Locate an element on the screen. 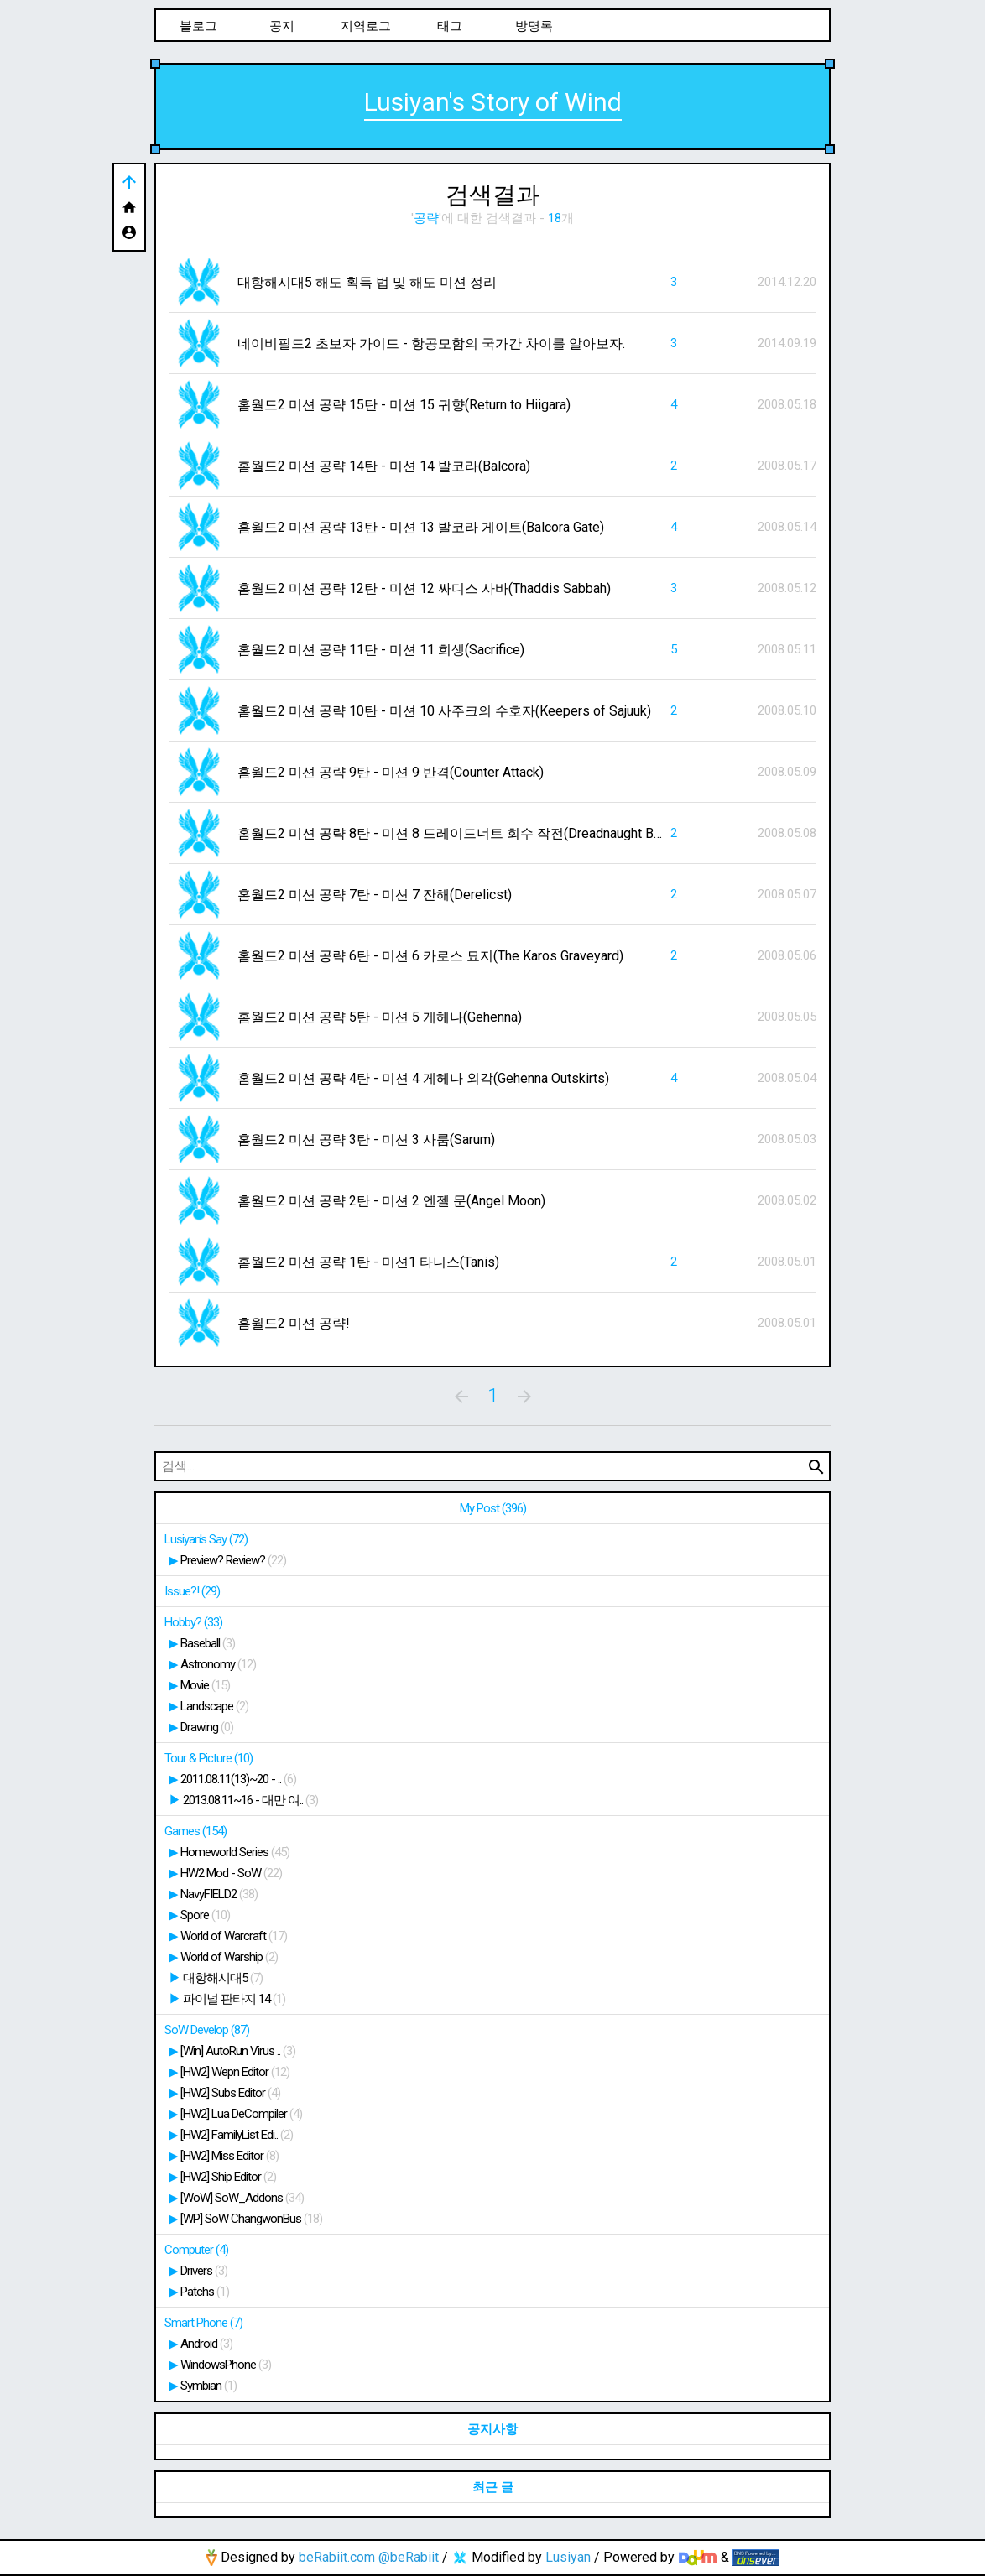 The height and width of the screenshot is (2576, 985). Landscape is located at coordinates (214, 1706).